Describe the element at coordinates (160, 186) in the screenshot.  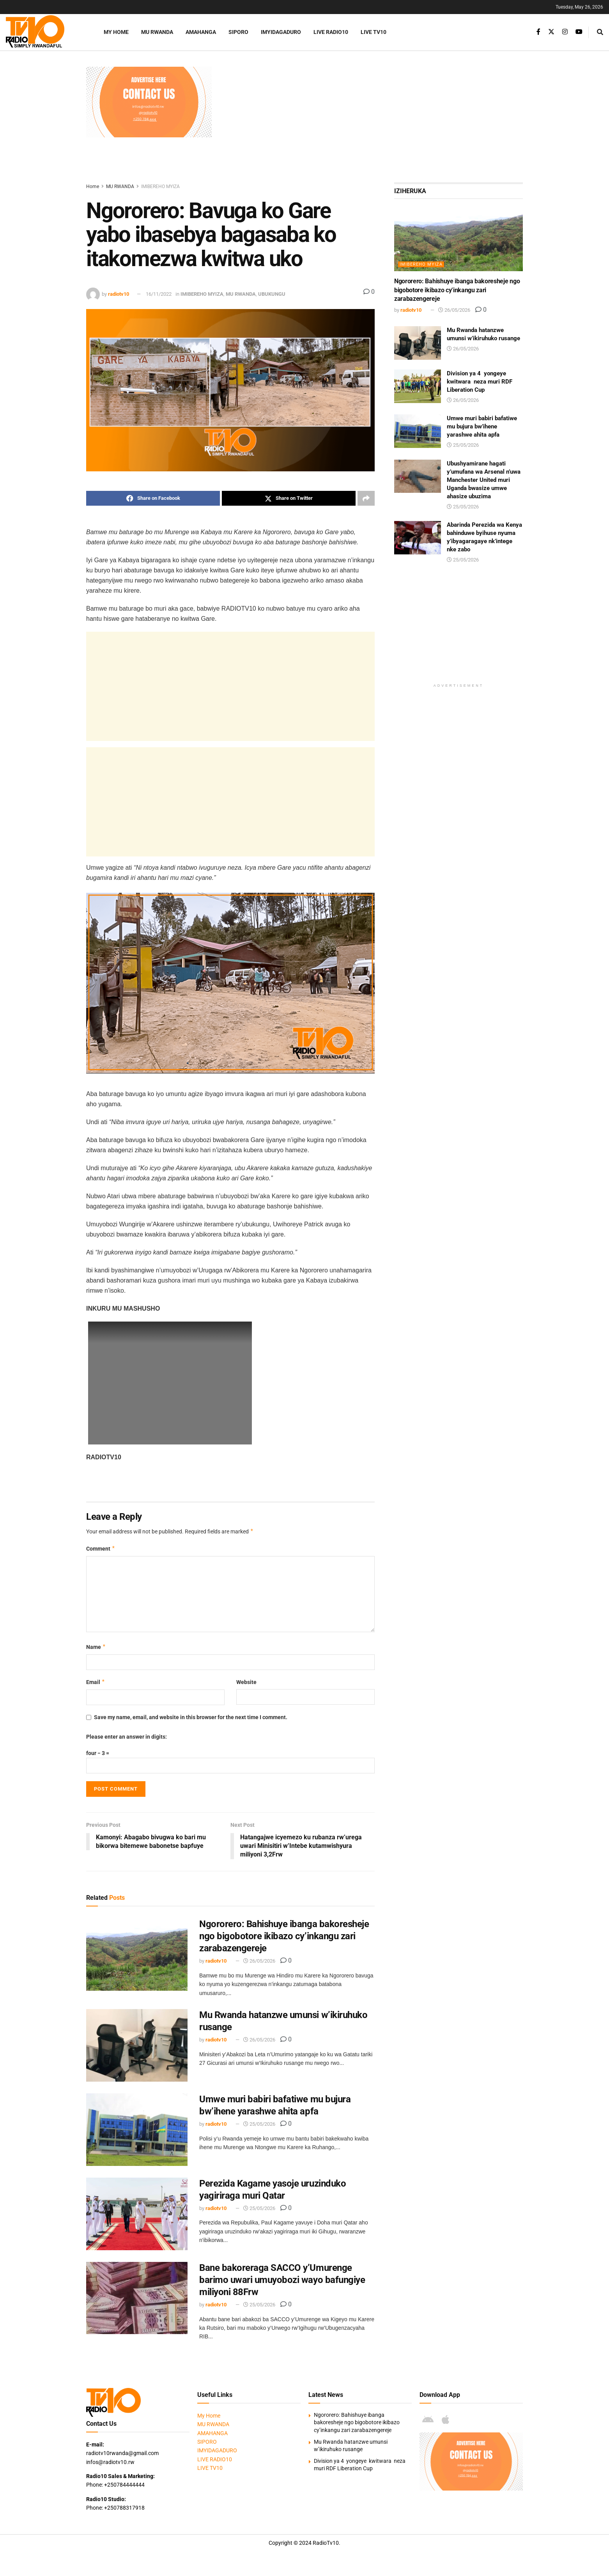
I see `IMIBEREHO MYIZA` at that location.